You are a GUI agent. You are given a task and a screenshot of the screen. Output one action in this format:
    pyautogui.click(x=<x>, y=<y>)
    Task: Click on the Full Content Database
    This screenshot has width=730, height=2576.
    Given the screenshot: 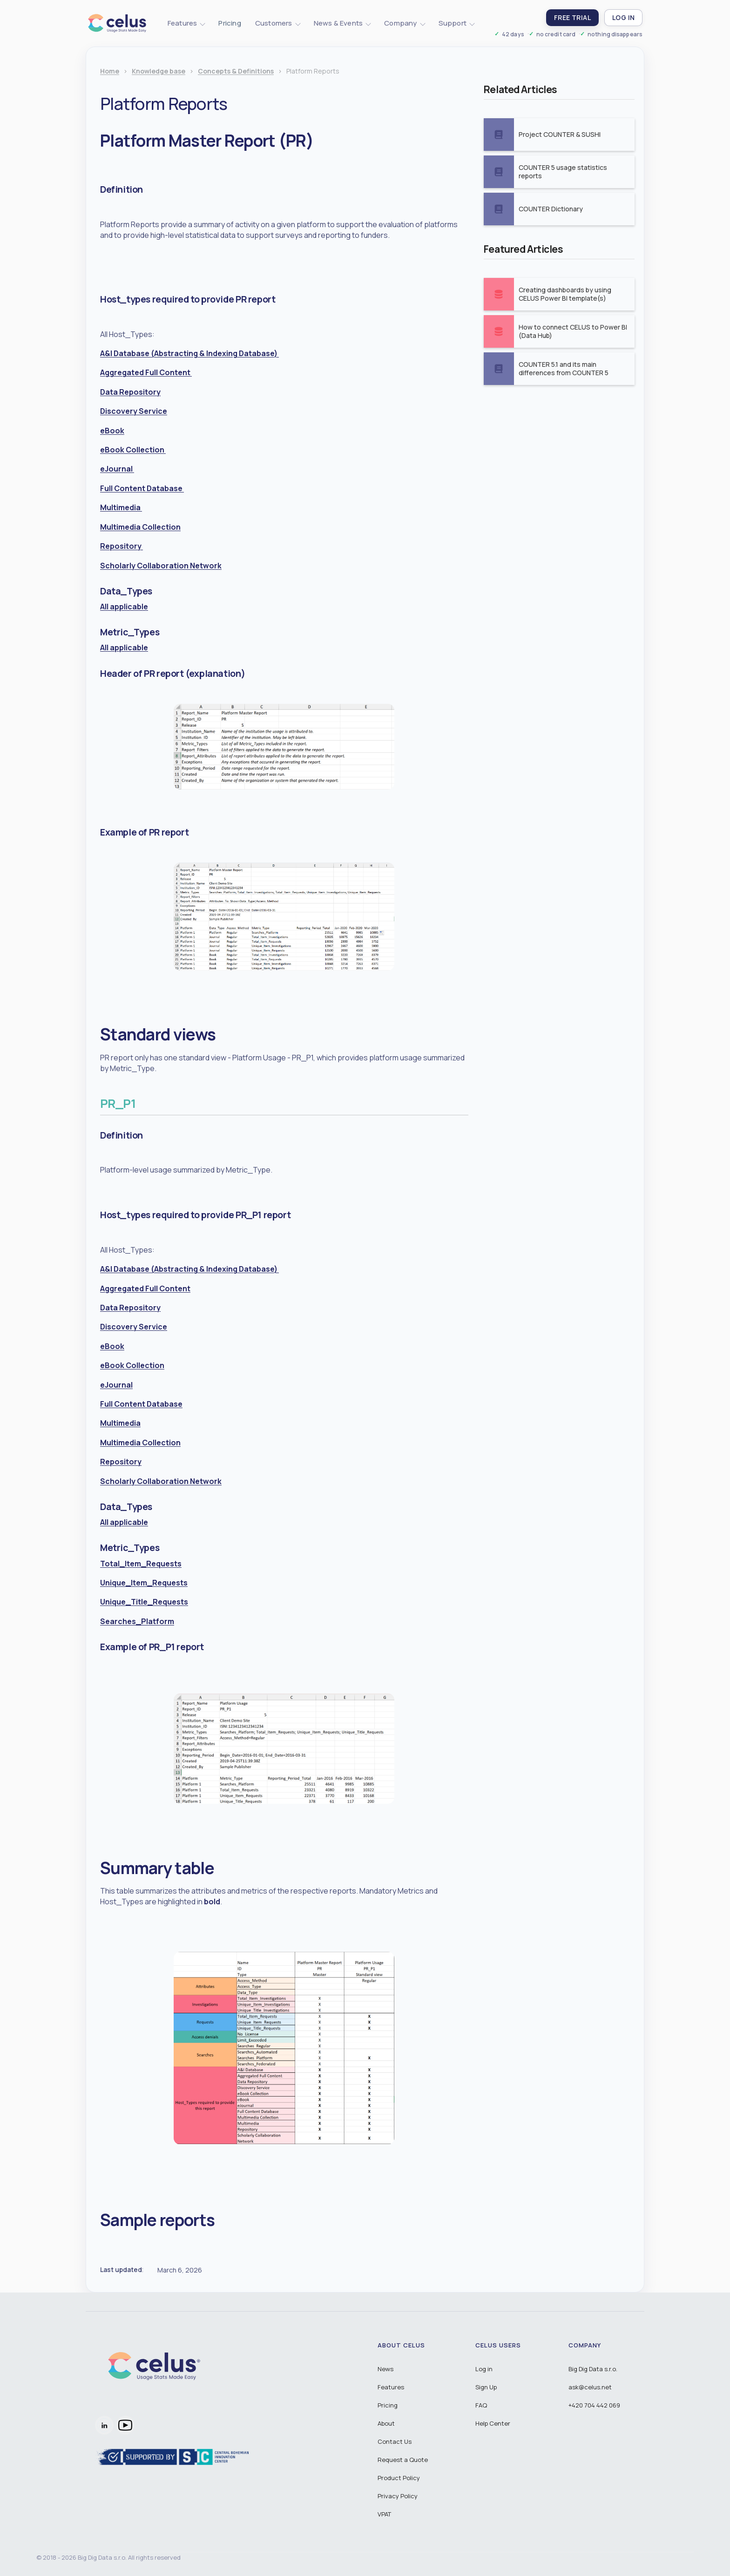 What is the action you would take?
    pyautogui.click(x=142, y=488)
    